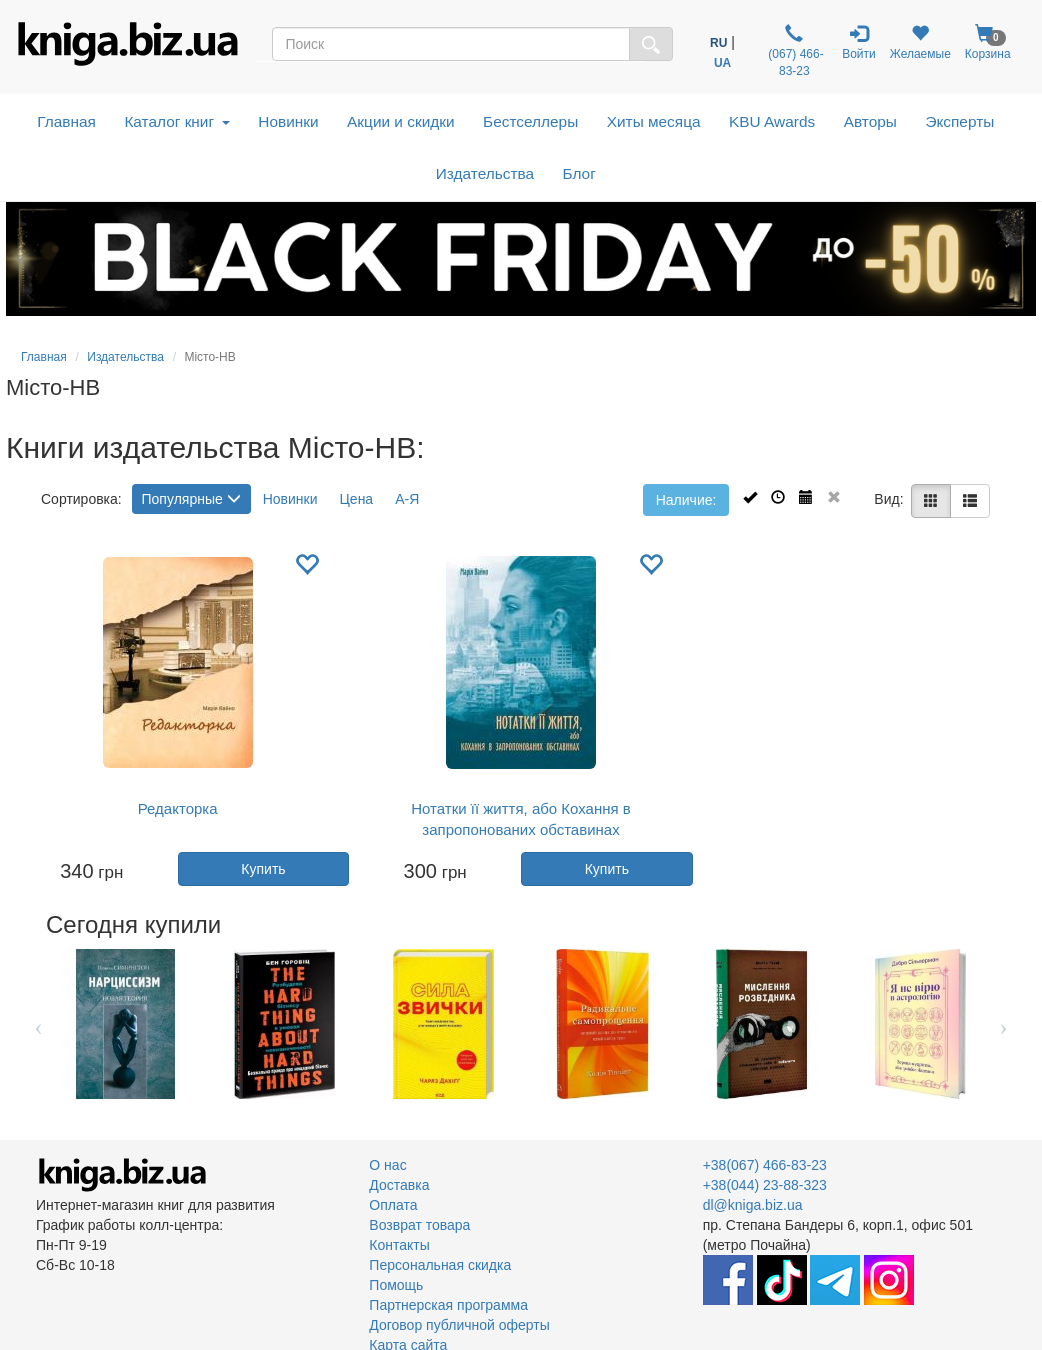 The height and width of the screenshot is (1350, 1042). Describe the element at coordinates (859, 42) in the screenshot. I see `Войти` at that location.